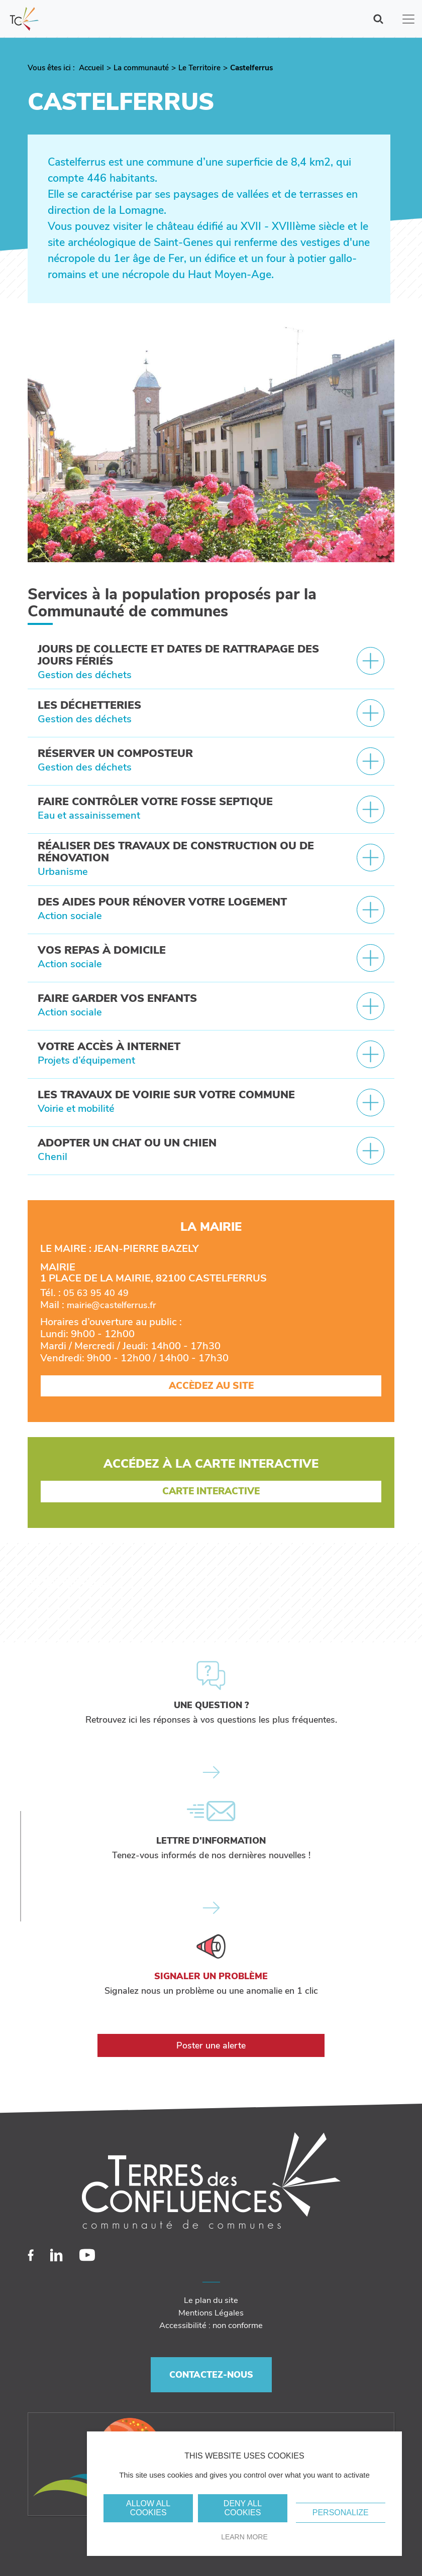 The width and height of the screenshot is (422, 2576). What do you see at coordinates (340, 2512) in the screenshot?
I see `Personalize` at bounding box center [340, 2512].